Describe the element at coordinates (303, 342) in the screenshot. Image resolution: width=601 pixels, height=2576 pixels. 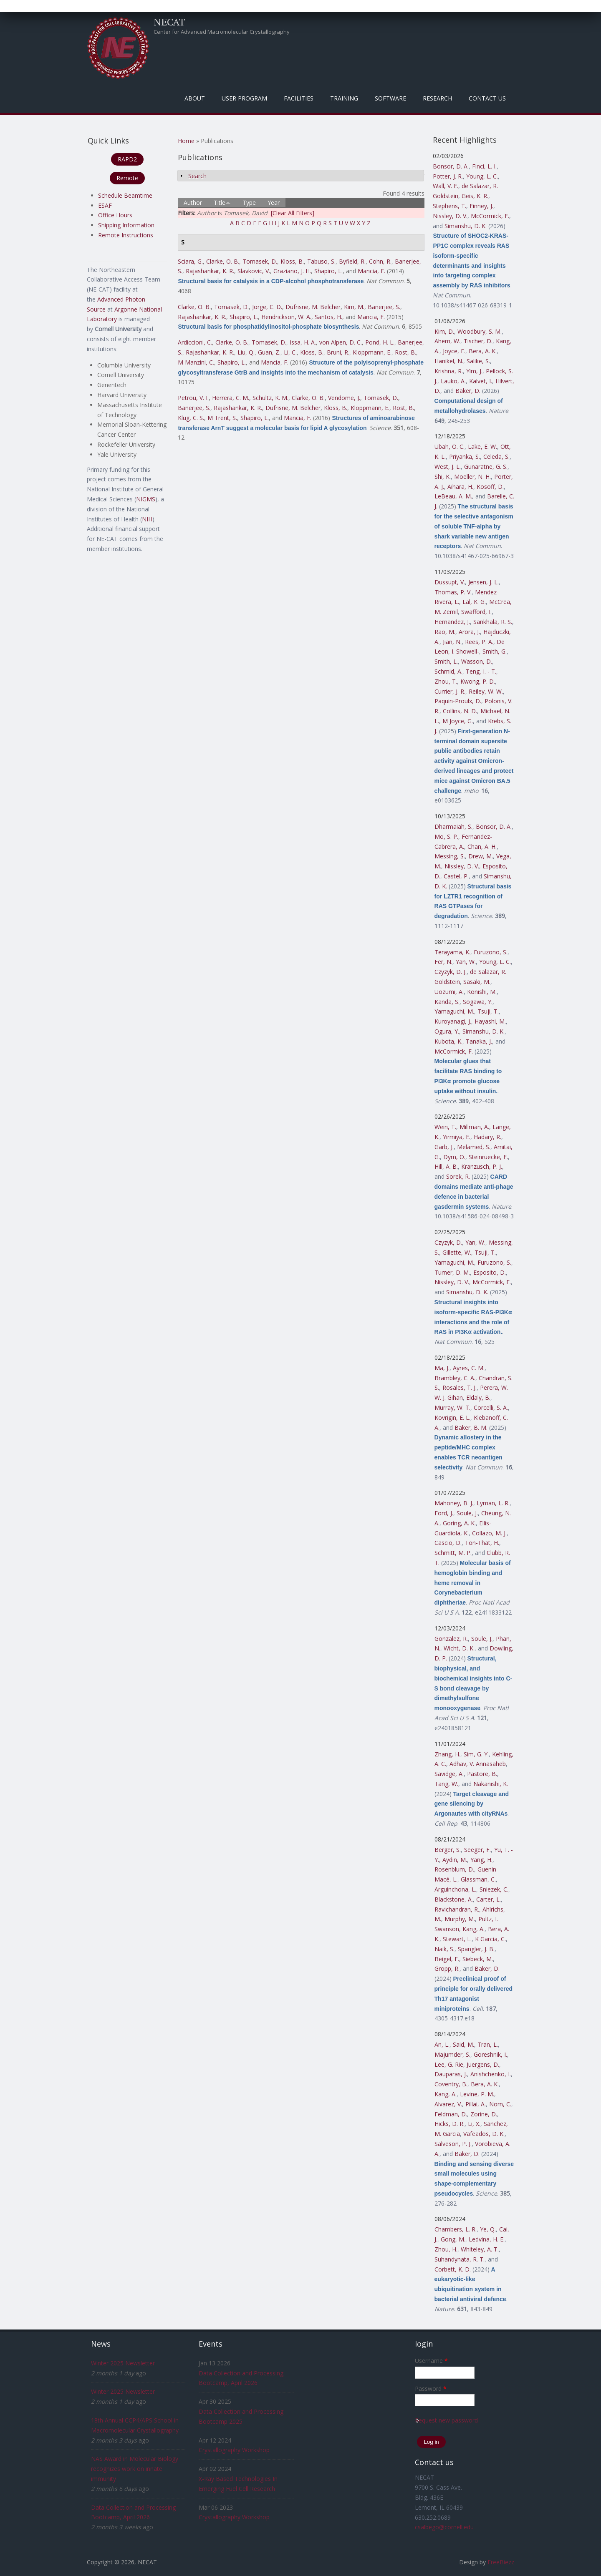
I see `Issa, H. A.` at that location.